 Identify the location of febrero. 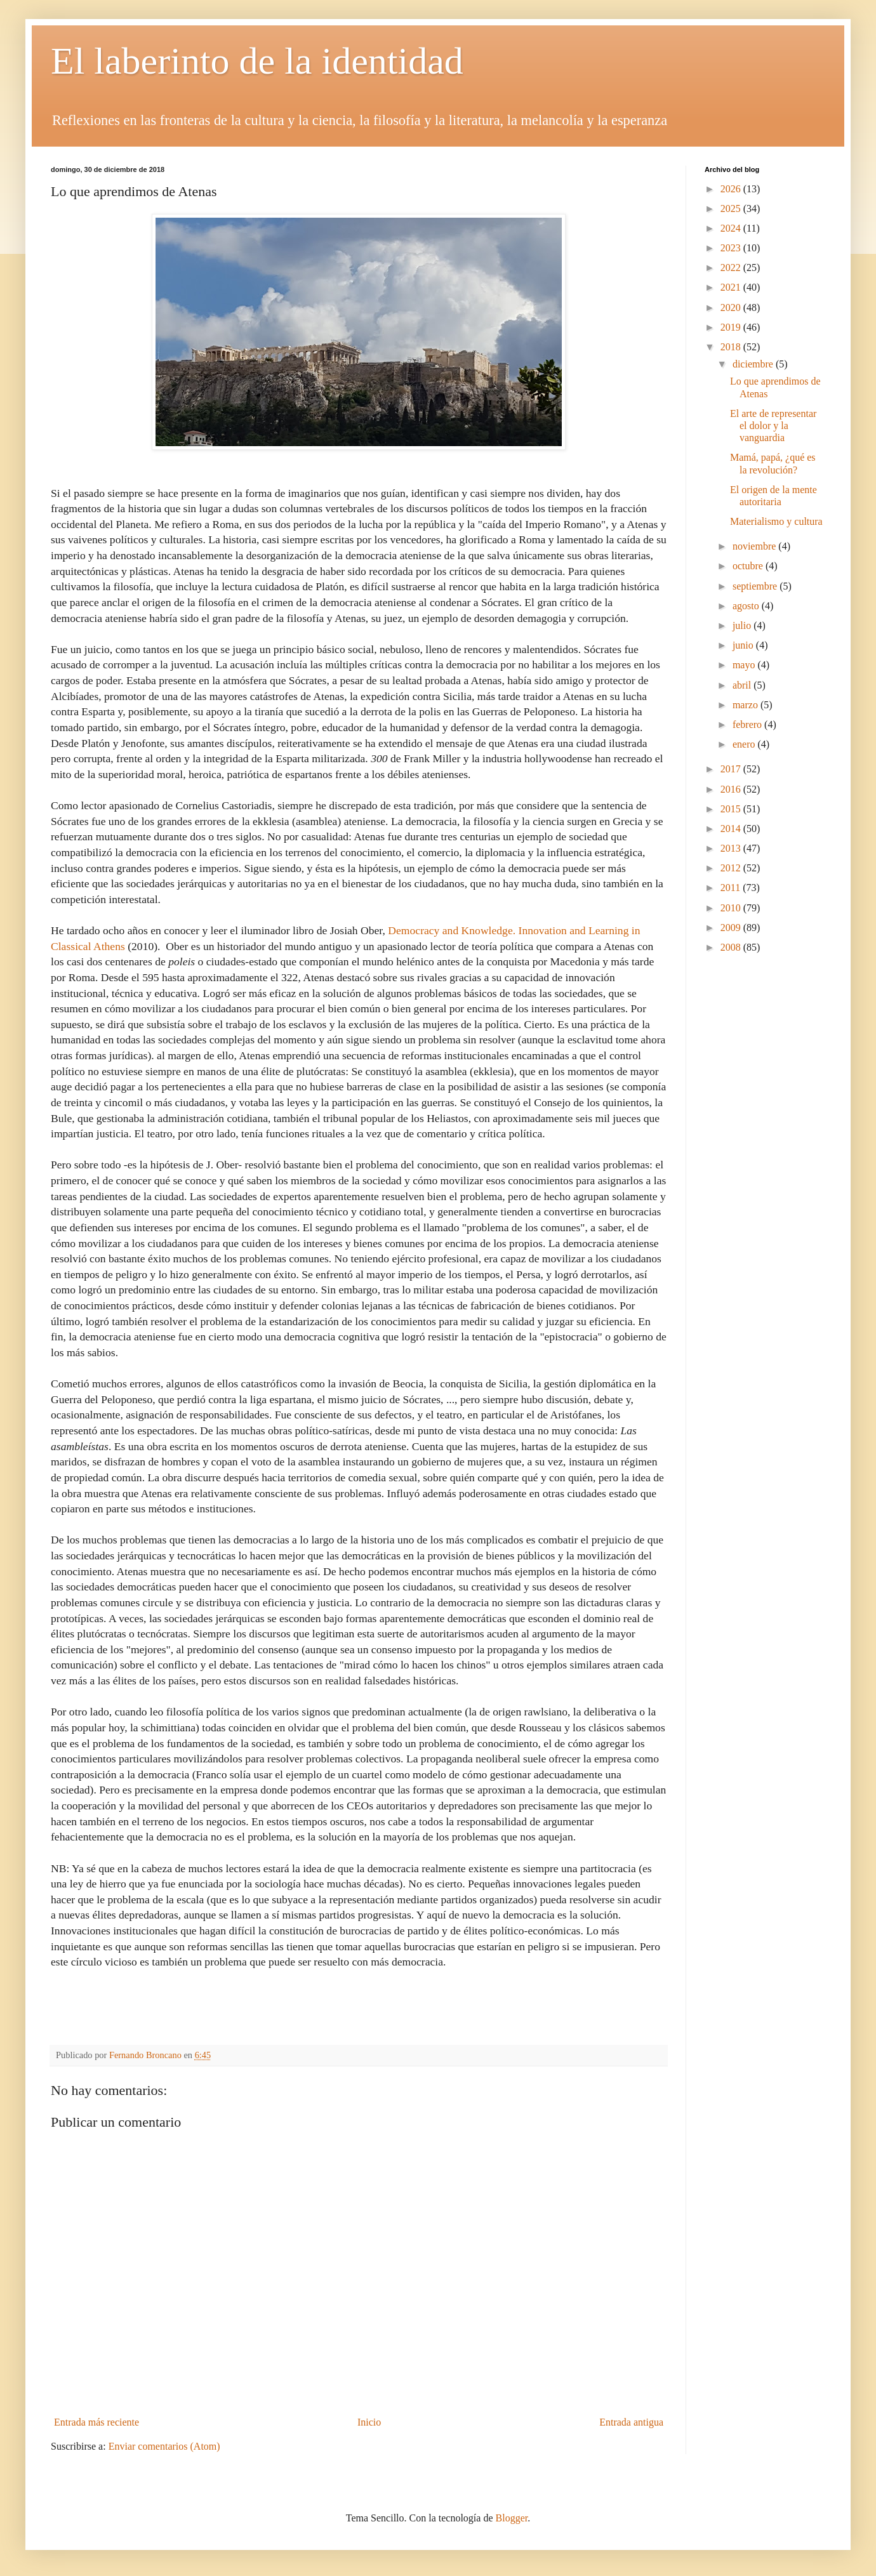
(748, 724).